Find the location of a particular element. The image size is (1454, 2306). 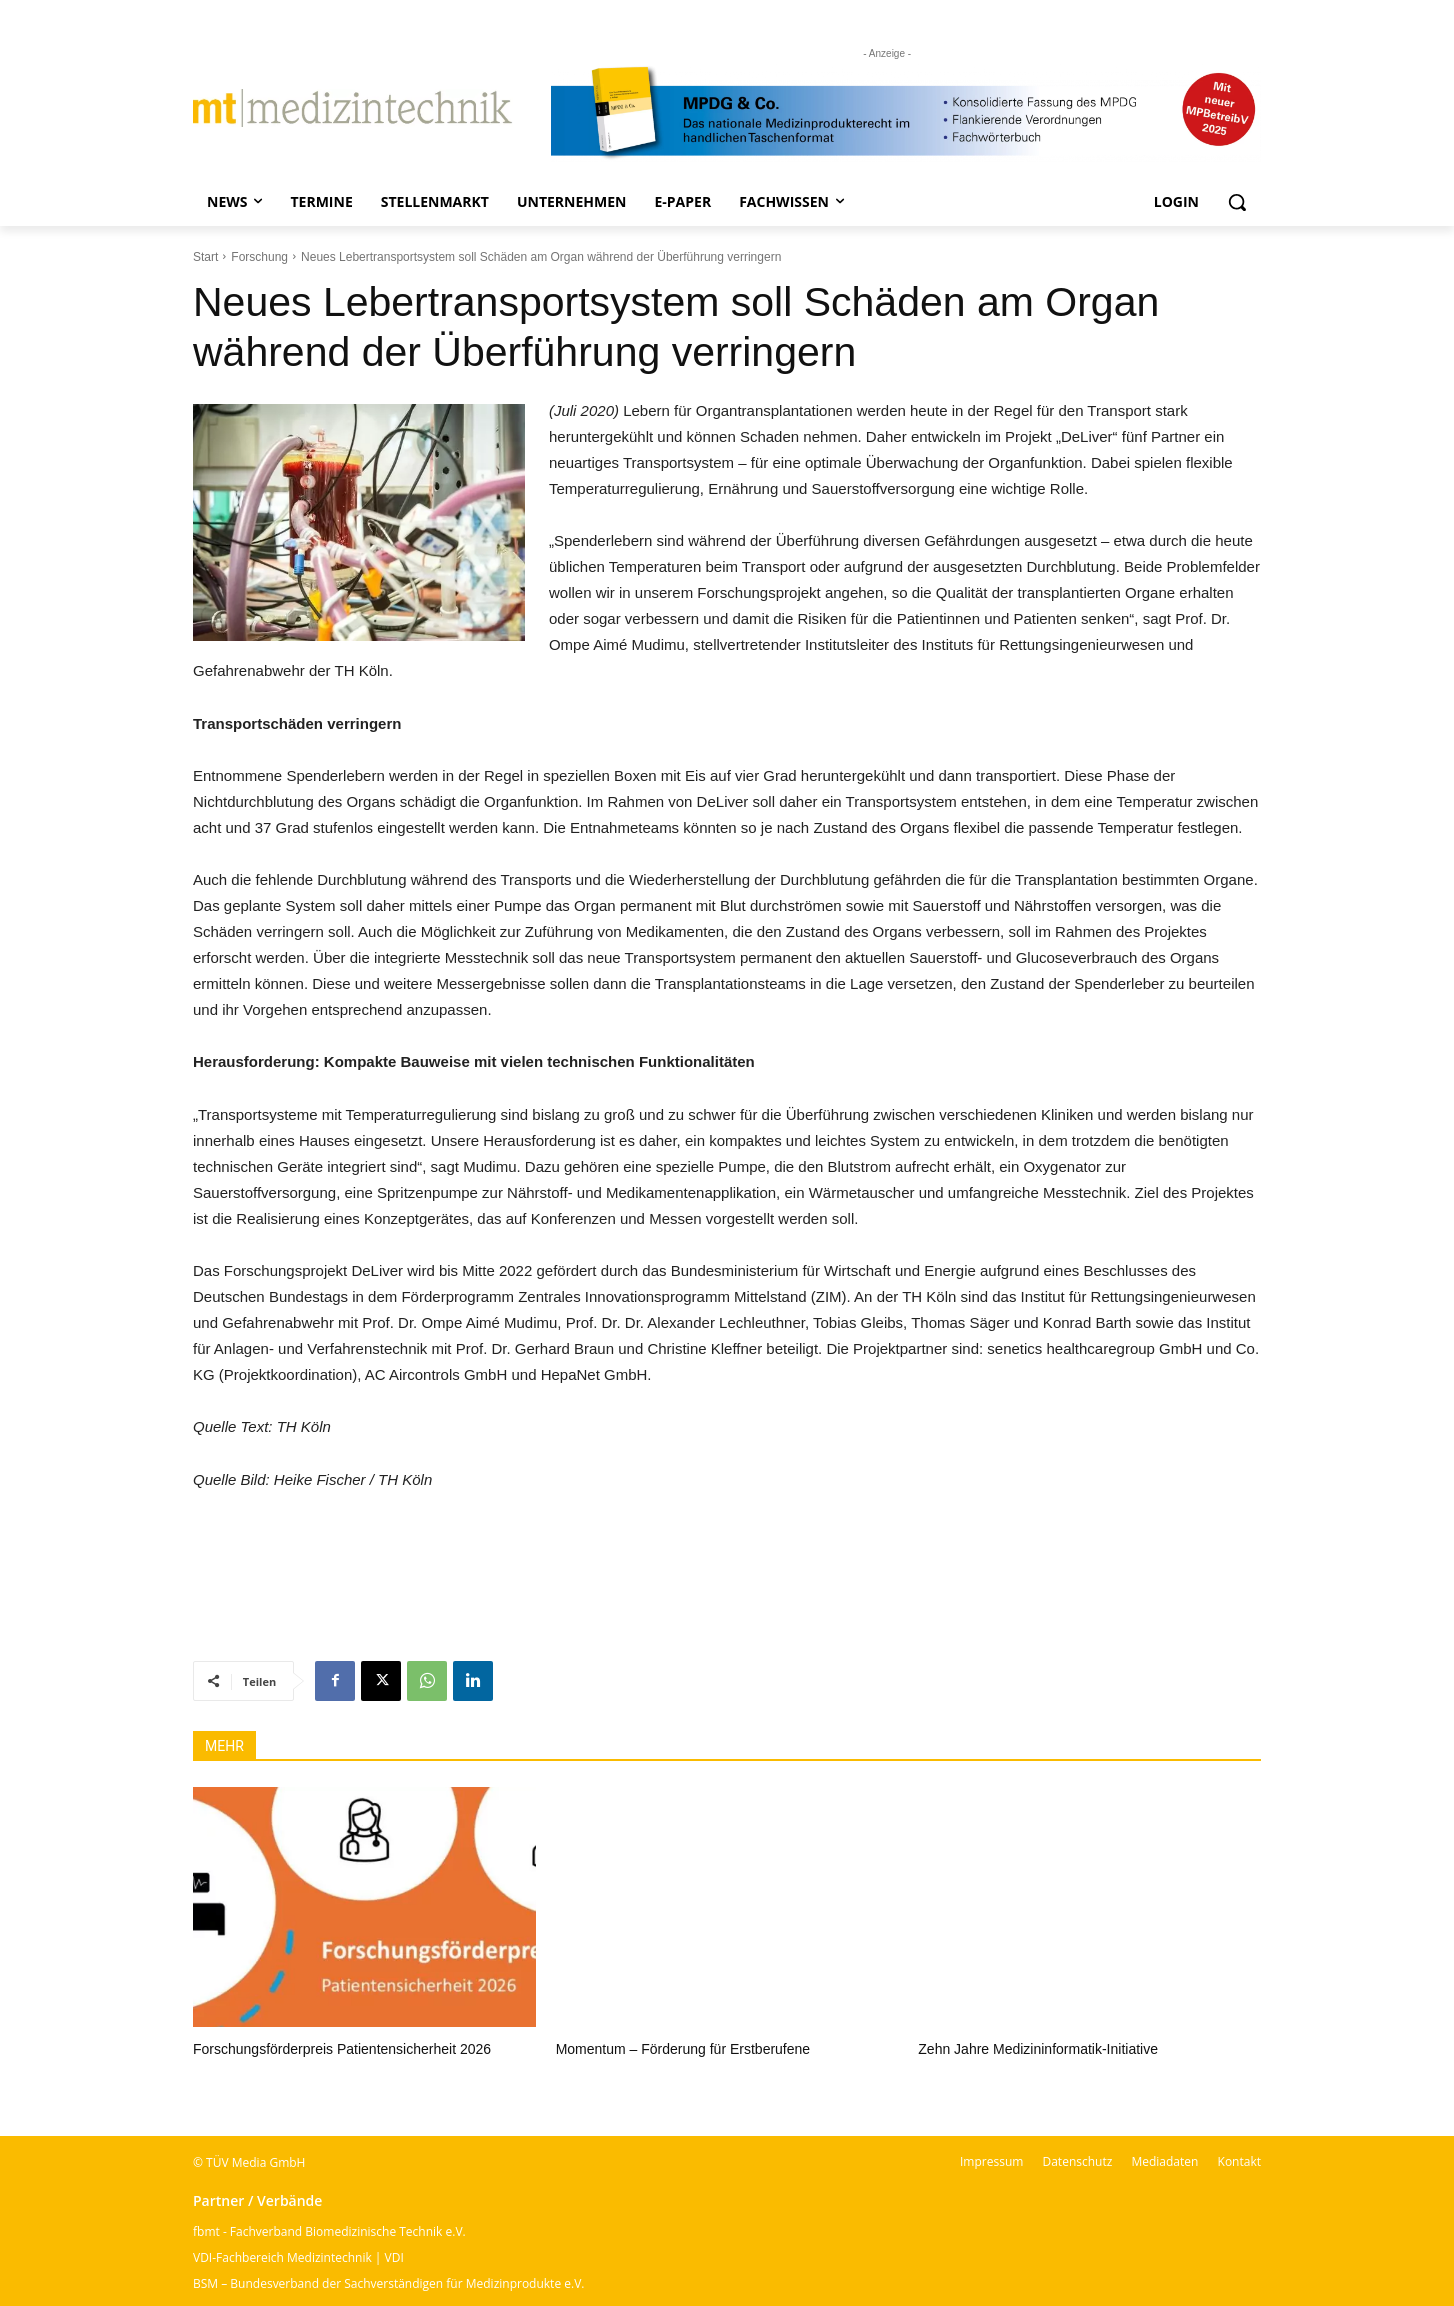

Momentum – Förderung für Erstberufene is located at coordinates (683, 2049).